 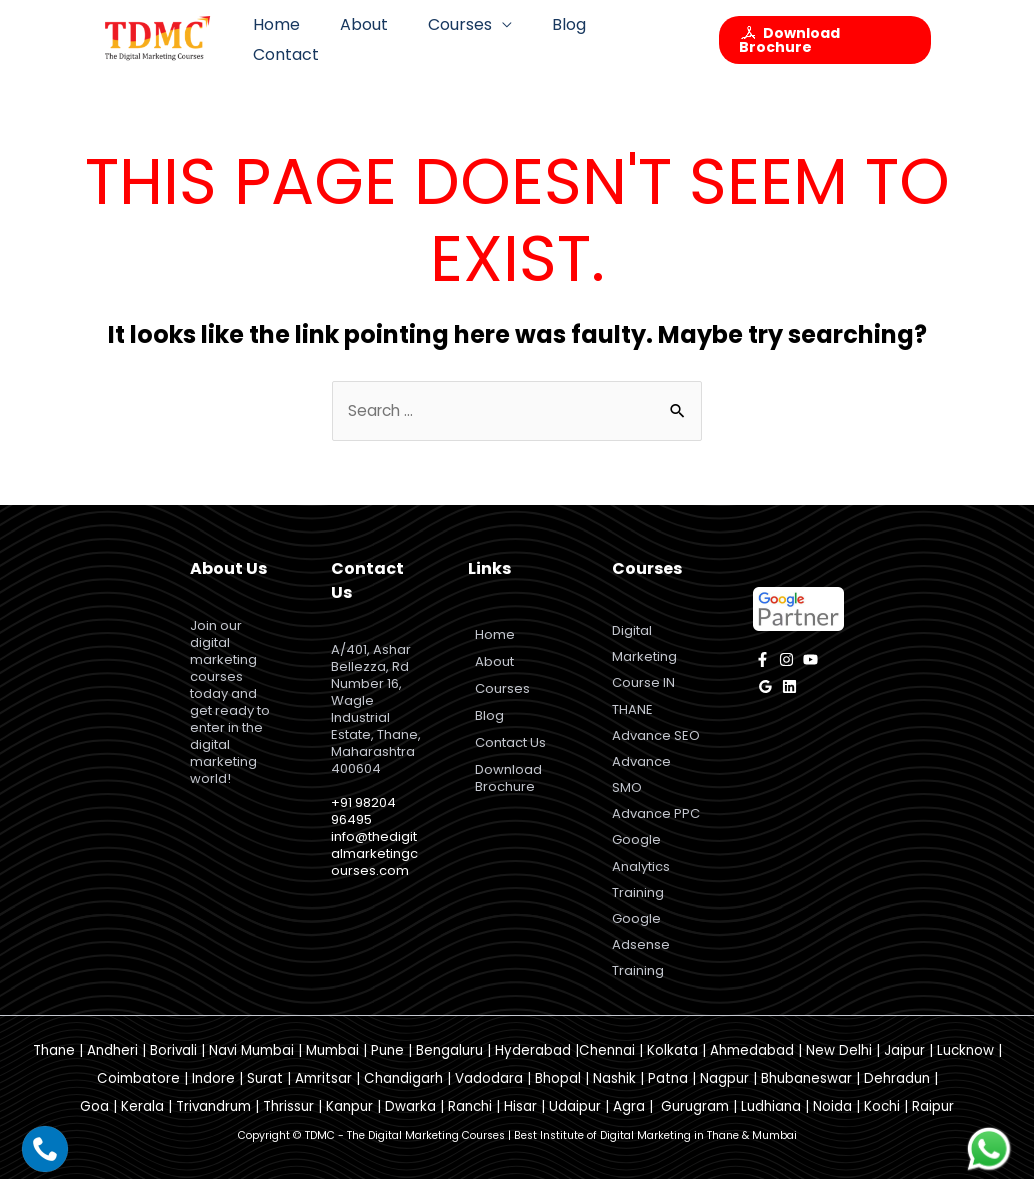 What do you see at coordinates (810, 660) in the screenshot?
I see `[YouTube]` at bounding box center [810, 660].